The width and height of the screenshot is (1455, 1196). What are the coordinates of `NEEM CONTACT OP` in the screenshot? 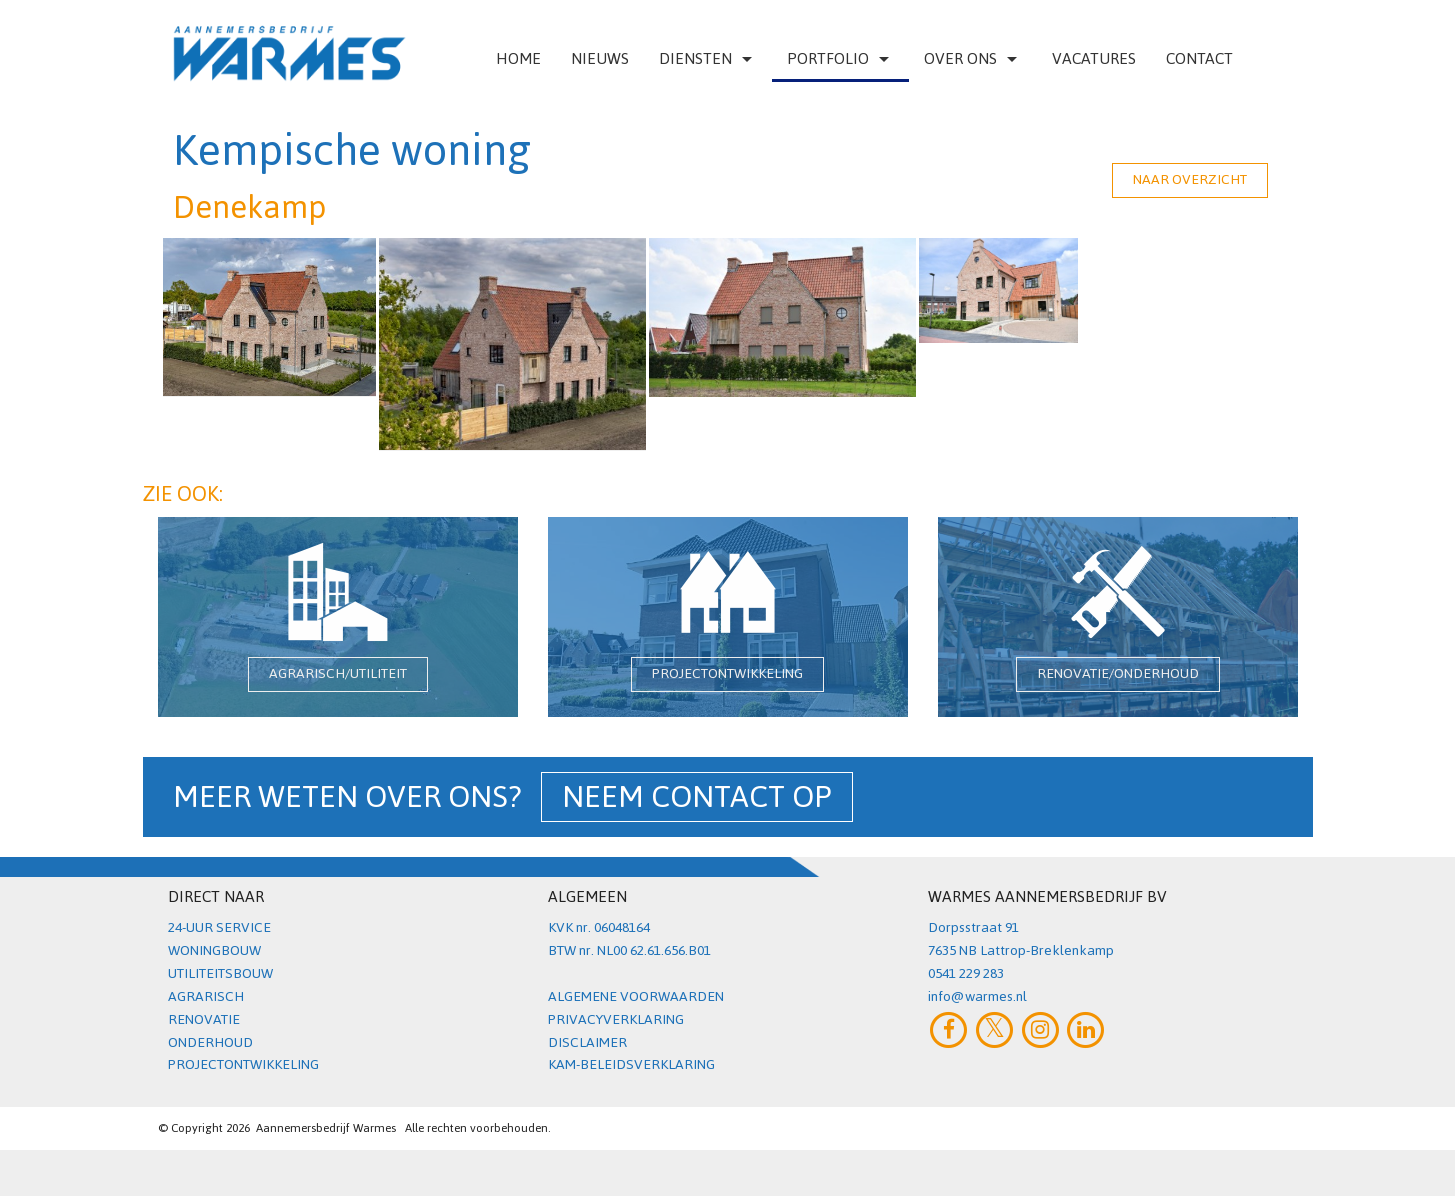 It's located at (697, 797).